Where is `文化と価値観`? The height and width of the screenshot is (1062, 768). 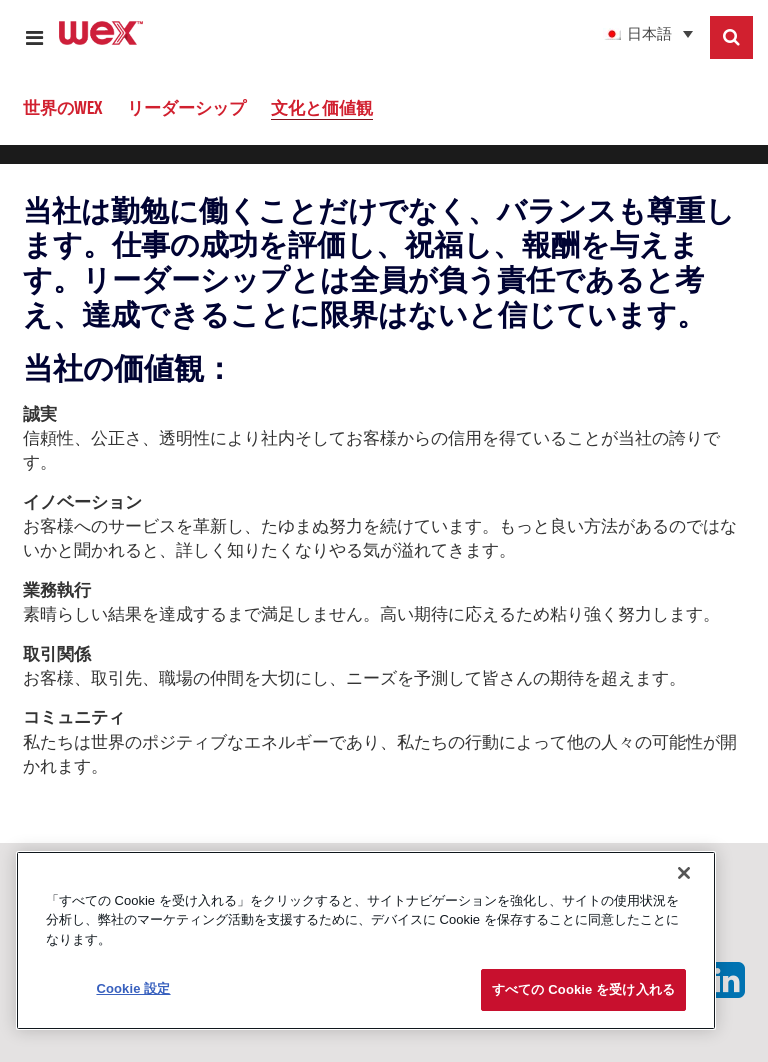 文化と価値観 is located at coordinates (322, 107).